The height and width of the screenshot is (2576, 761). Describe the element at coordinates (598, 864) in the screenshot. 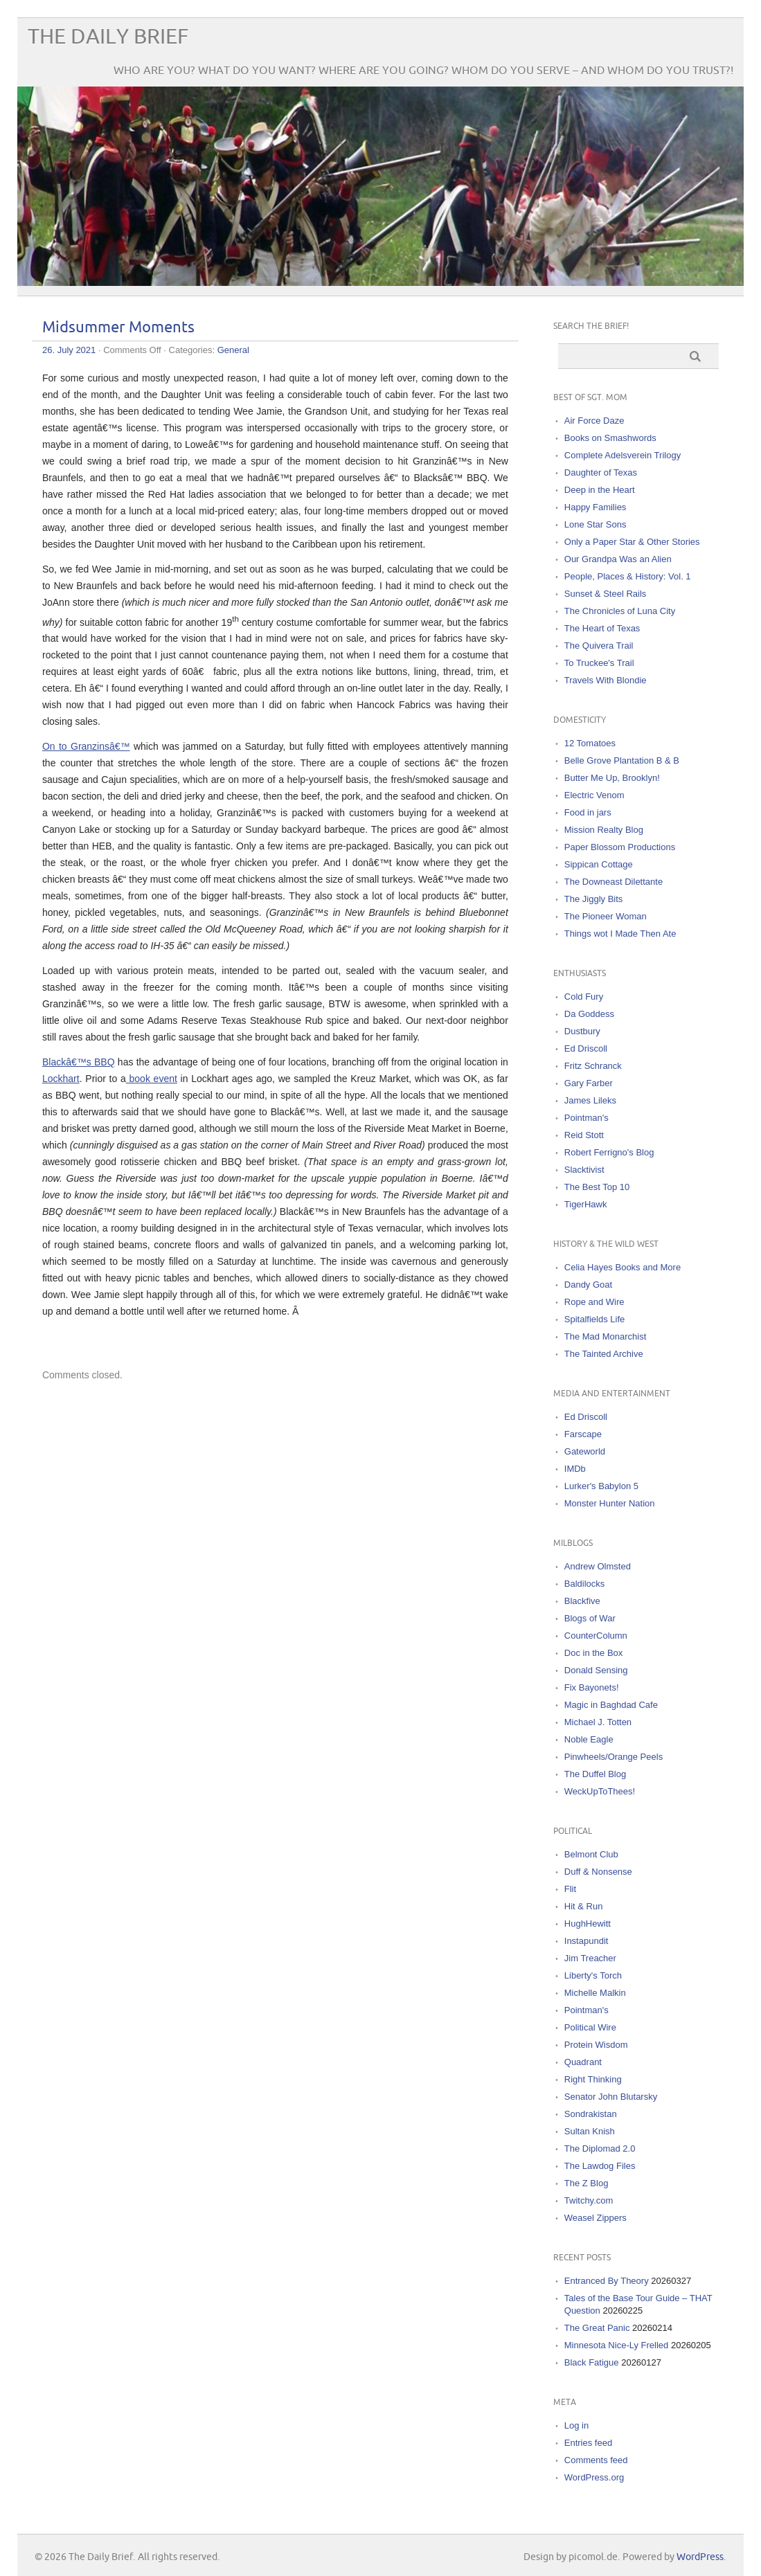

I see `Sippican Cottage` at that location.